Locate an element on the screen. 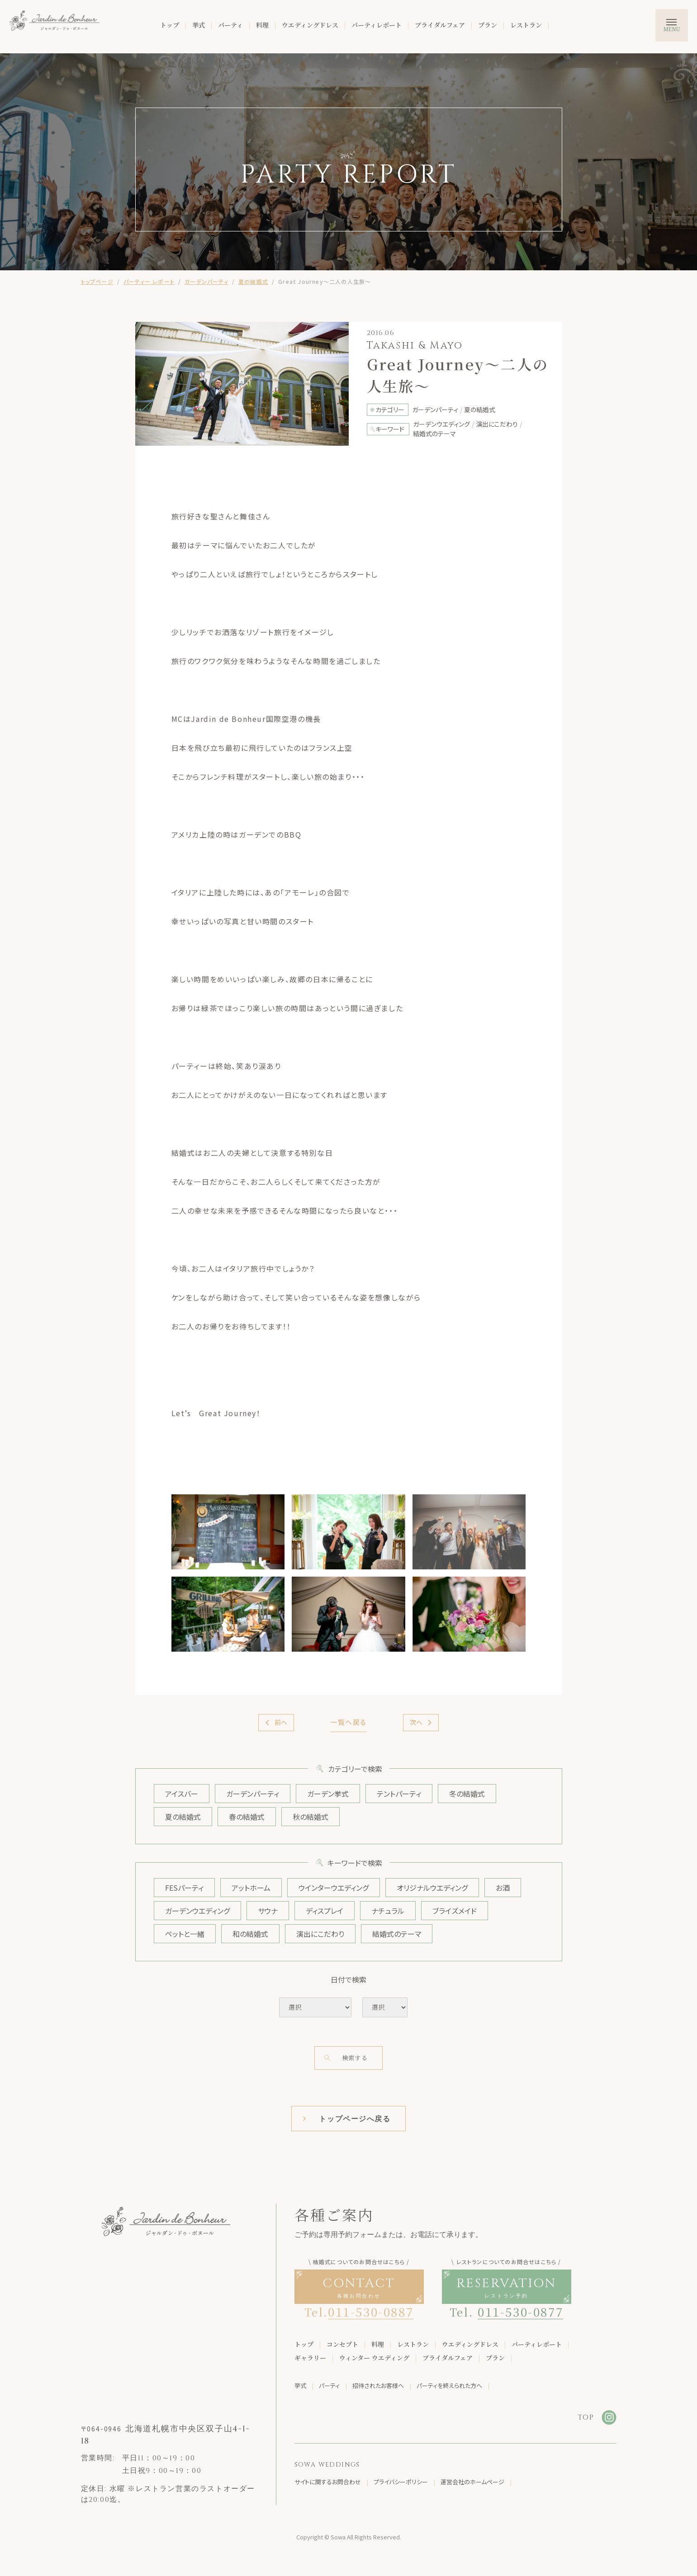 Image resolution: width=697 pixels, height=2576 pixels. 冬の結婚式 is located at coordinates (467, 1793).